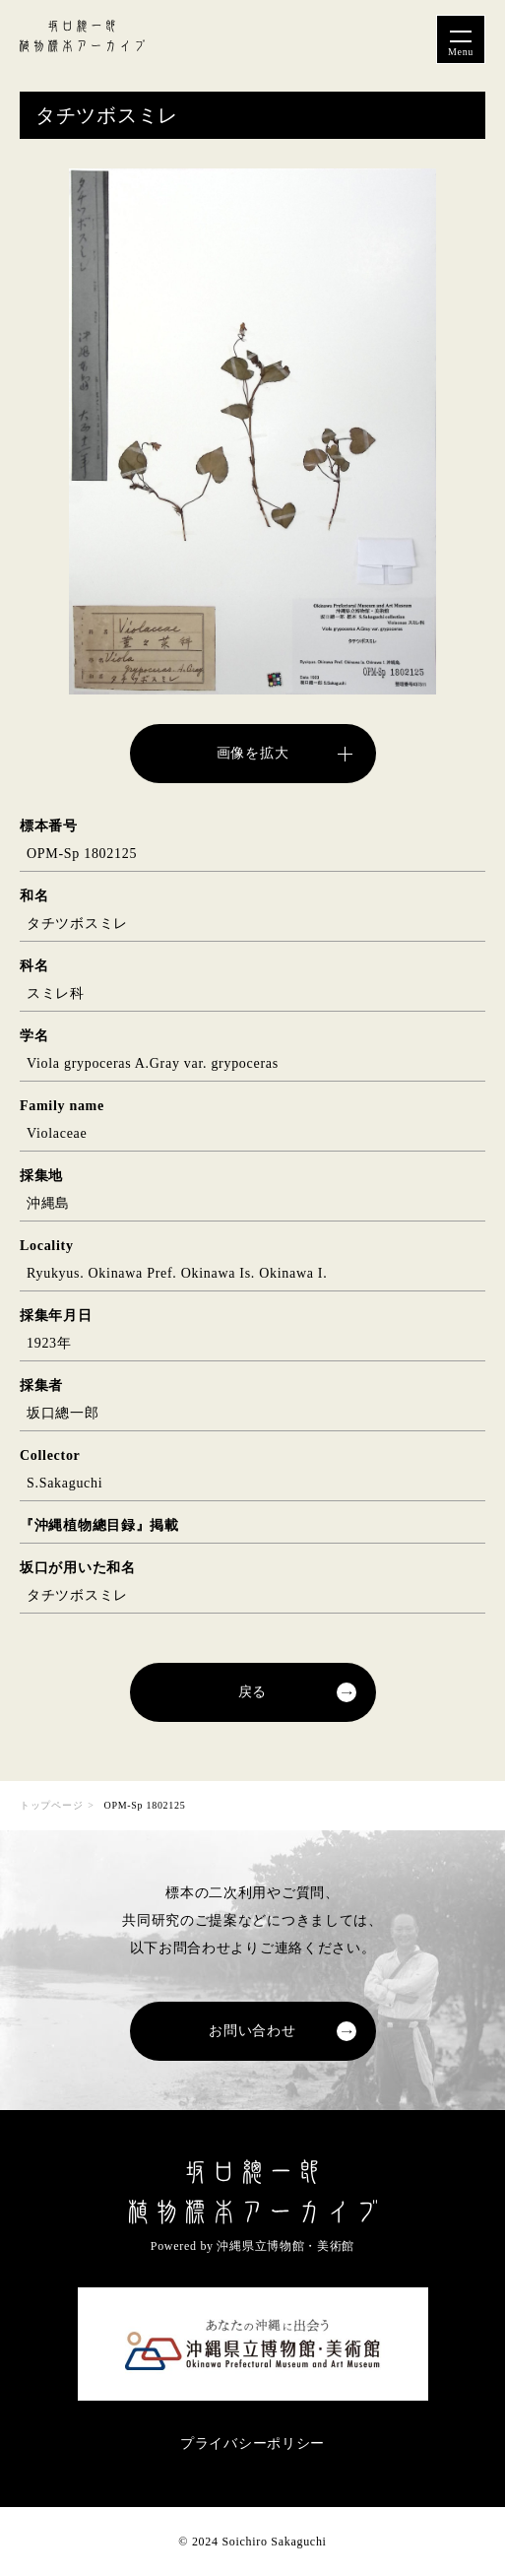 The image size is (505, 2576). I want to click on お問い合わせ, so click(252, 2030).